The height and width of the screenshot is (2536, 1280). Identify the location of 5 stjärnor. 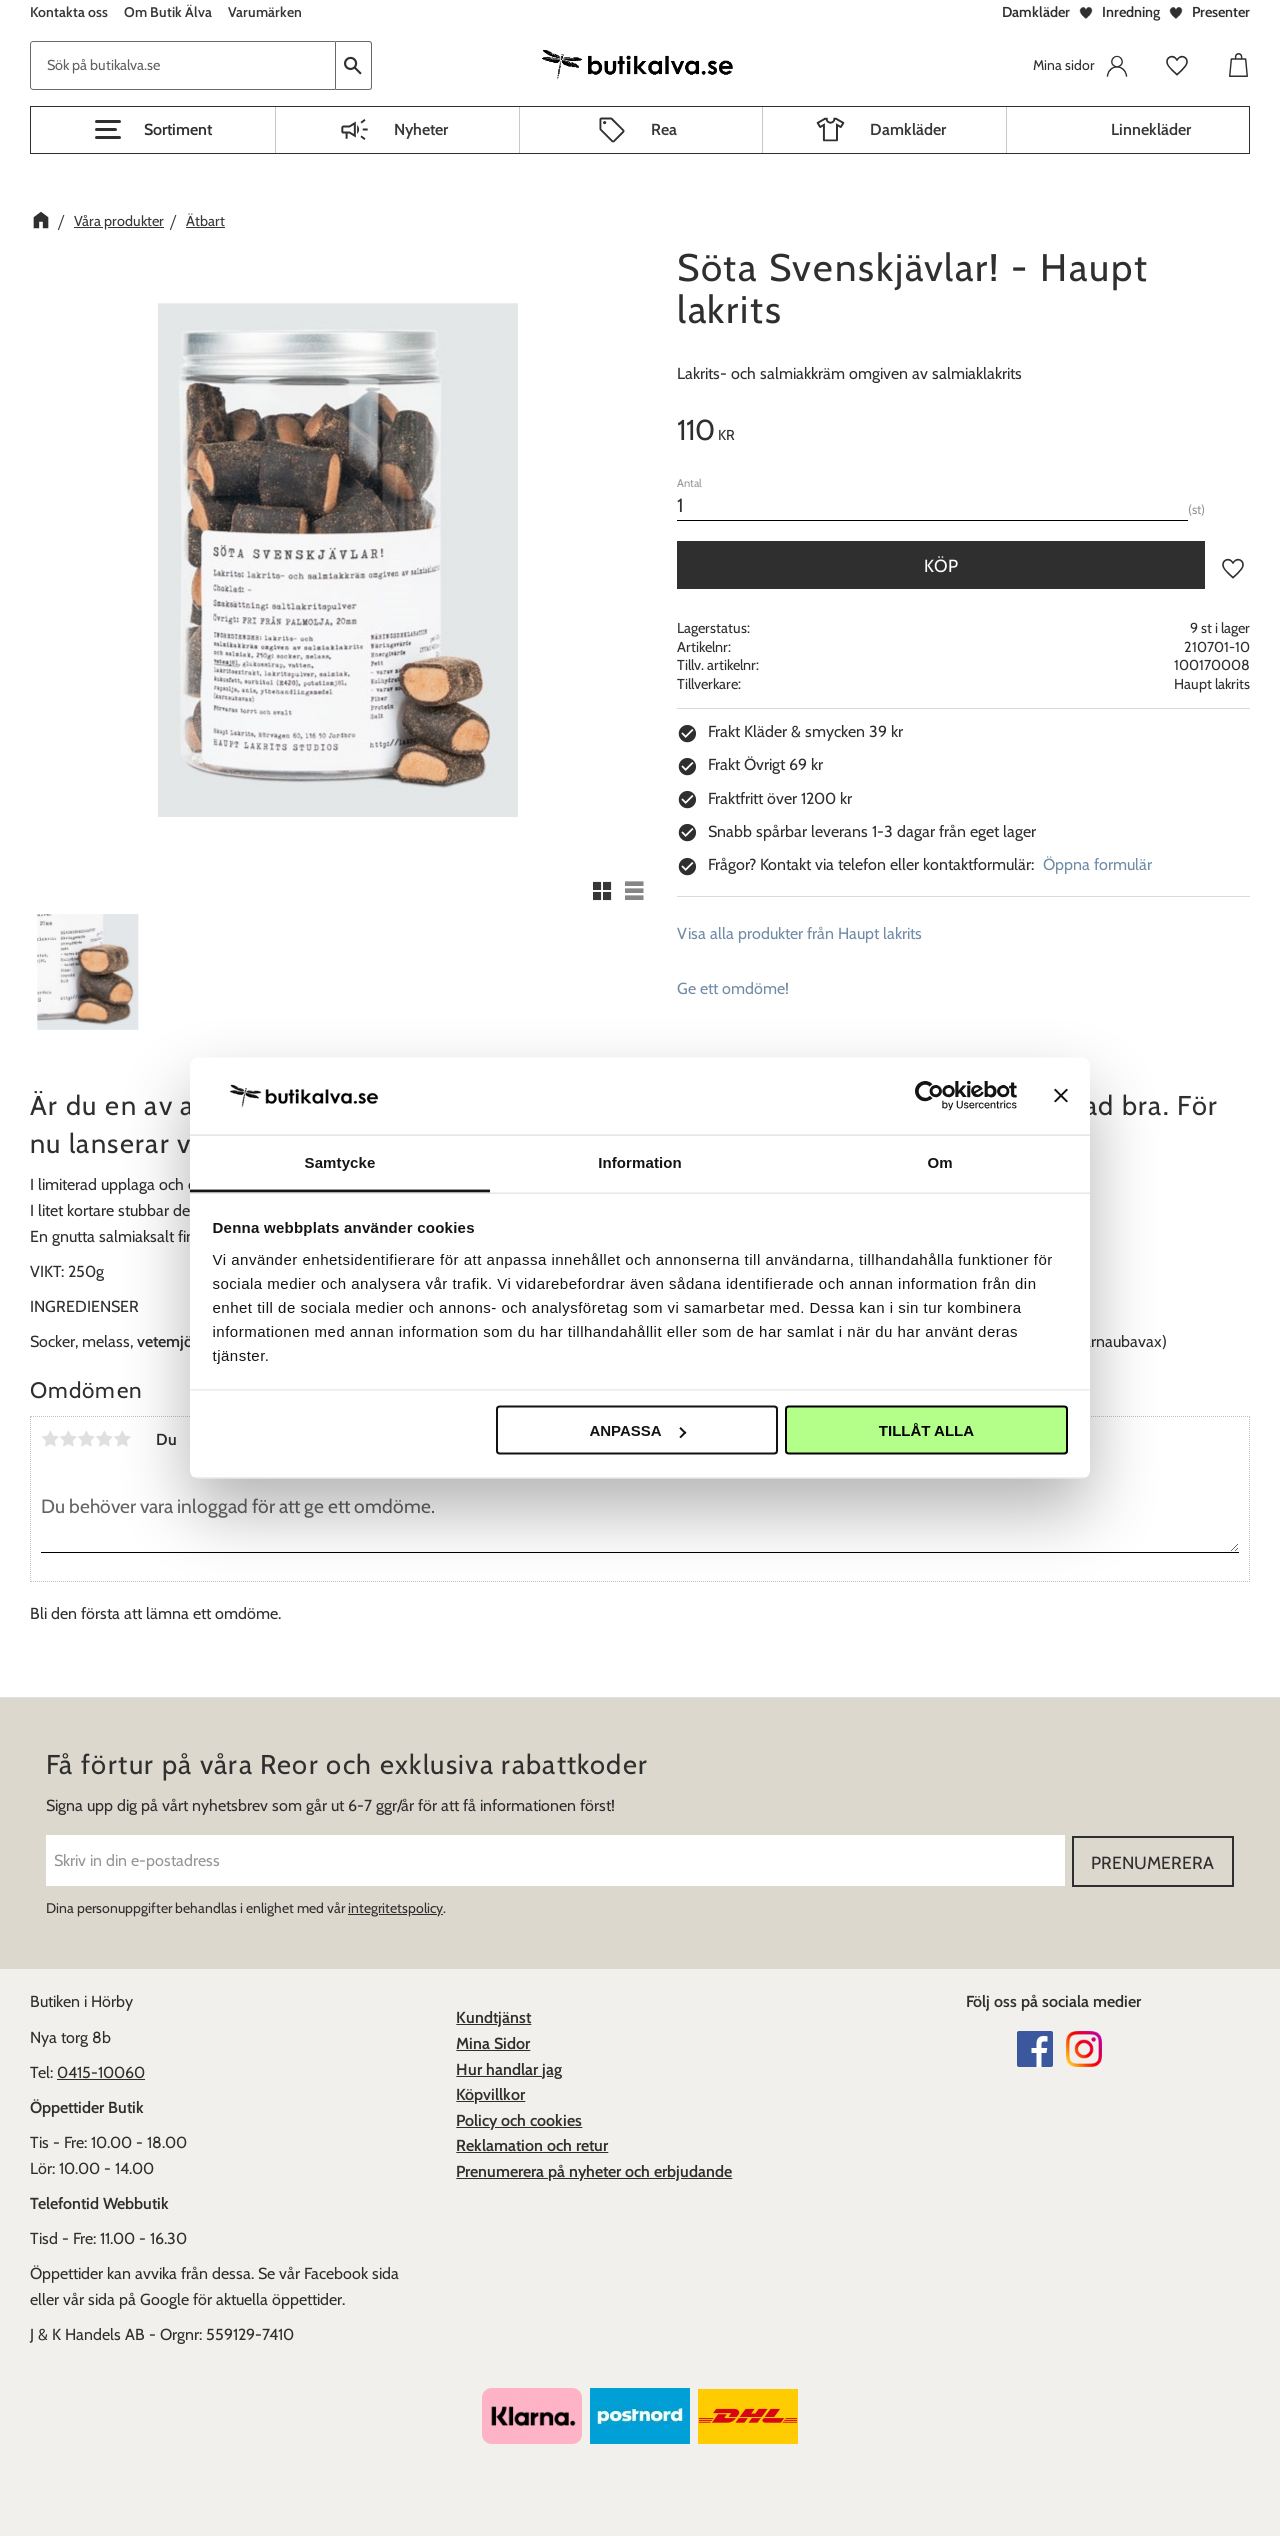
(122, 1439).